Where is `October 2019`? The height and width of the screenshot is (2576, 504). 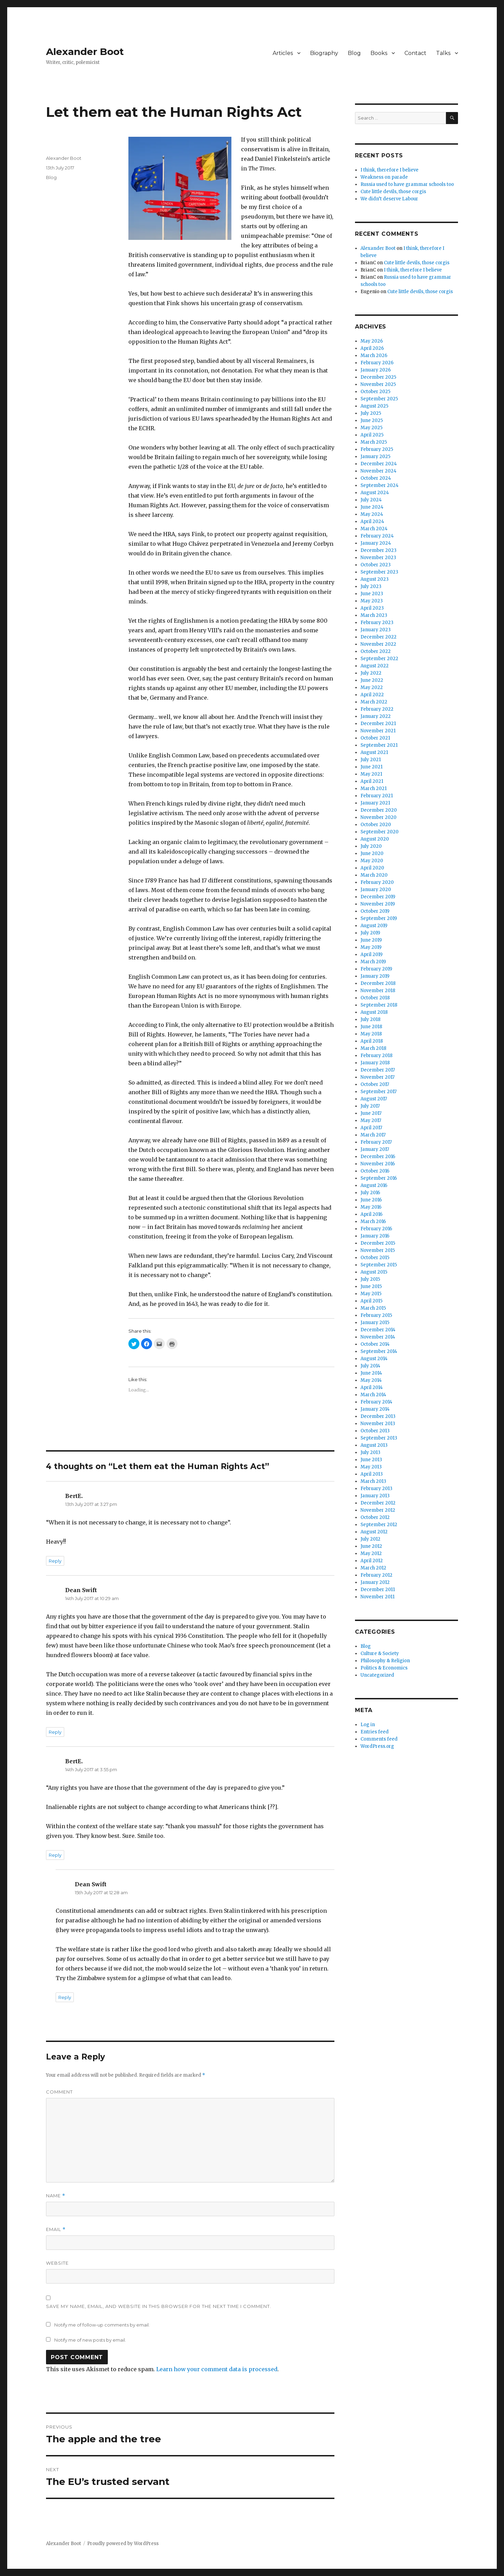
October 2019 is located at coordinates (374, 911).